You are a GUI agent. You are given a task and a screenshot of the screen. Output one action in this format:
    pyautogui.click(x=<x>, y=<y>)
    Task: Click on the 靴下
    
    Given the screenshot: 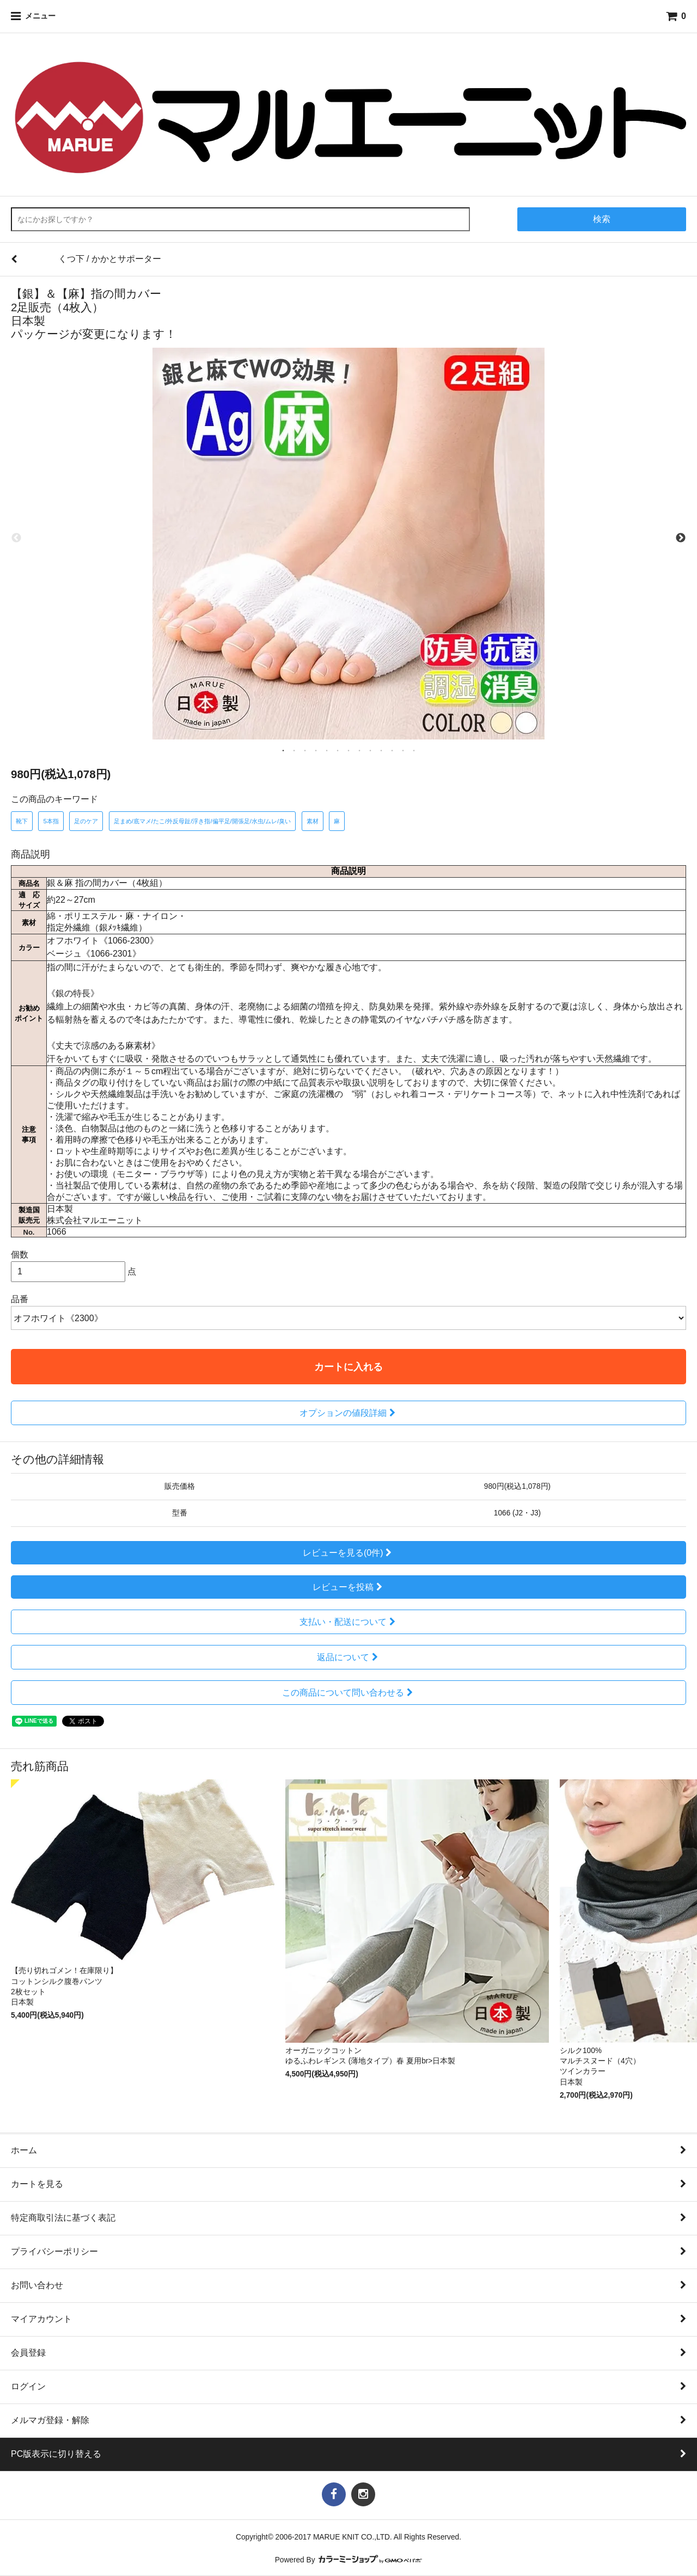 What is the action you would take?
    pyautogui.click(x=22, y=821)
    